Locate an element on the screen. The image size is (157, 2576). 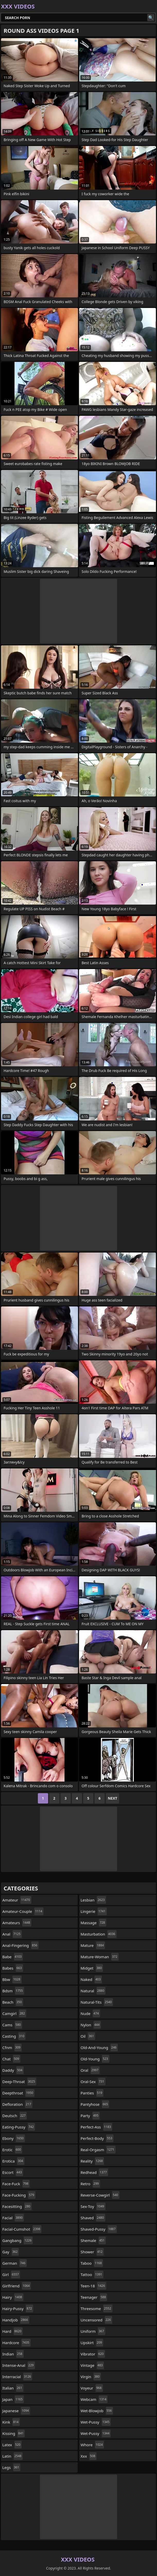
amateur-couple is located at coordinates (22, 1911).